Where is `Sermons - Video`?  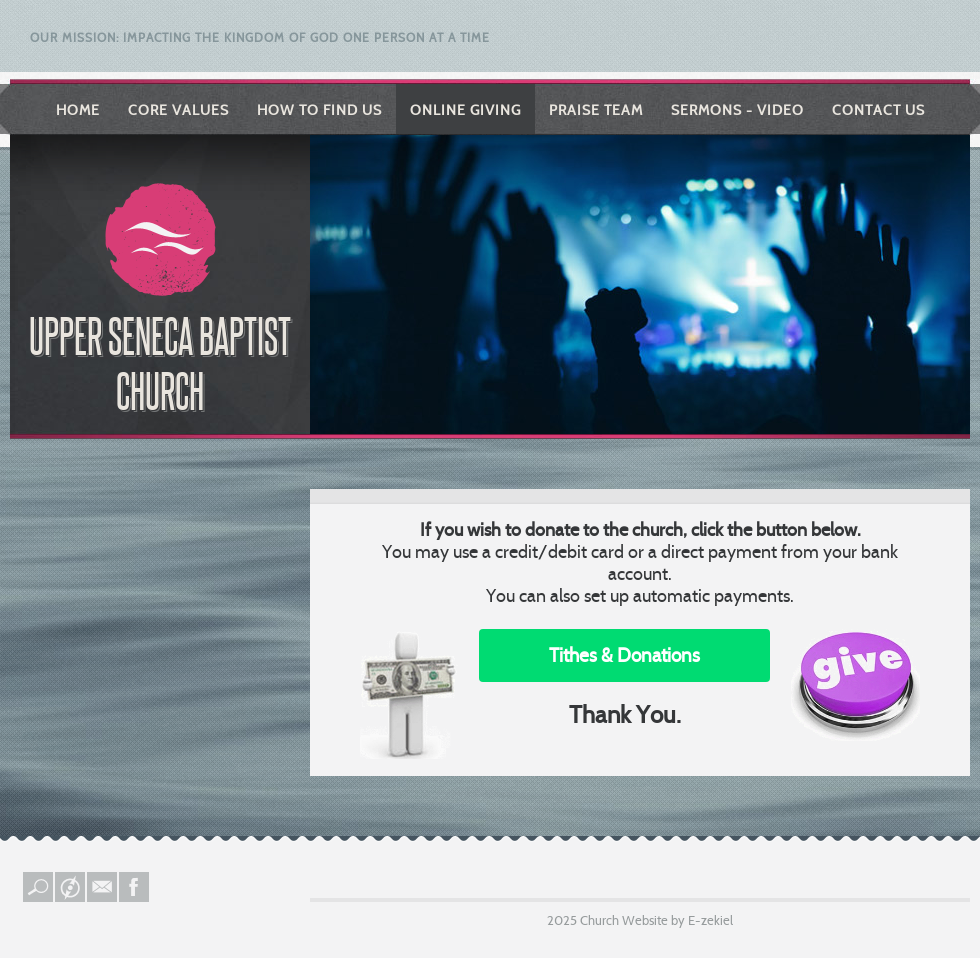 Sermons - Video is located at coordinates (737, 110).